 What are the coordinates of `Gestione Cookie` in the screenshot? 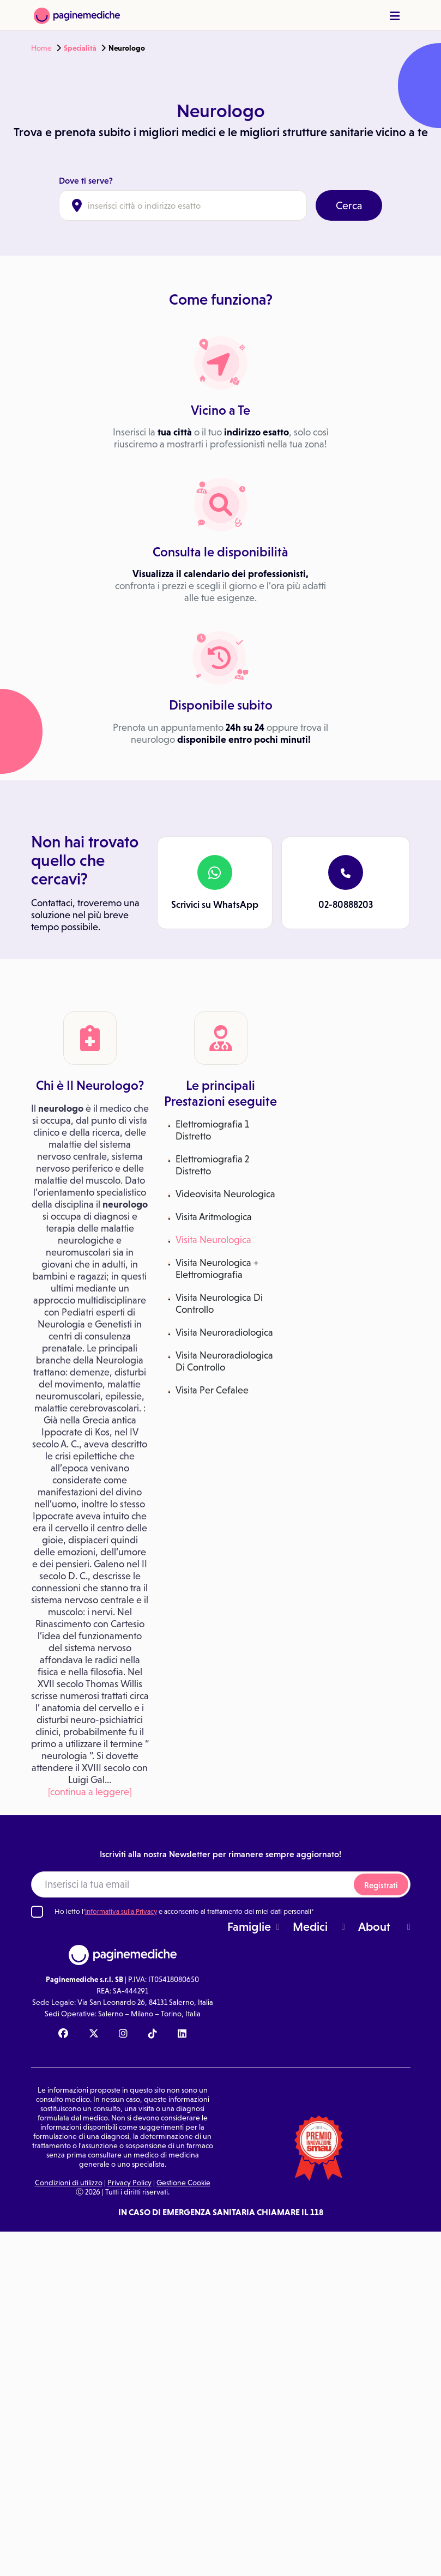 It's located at (183, 2182).